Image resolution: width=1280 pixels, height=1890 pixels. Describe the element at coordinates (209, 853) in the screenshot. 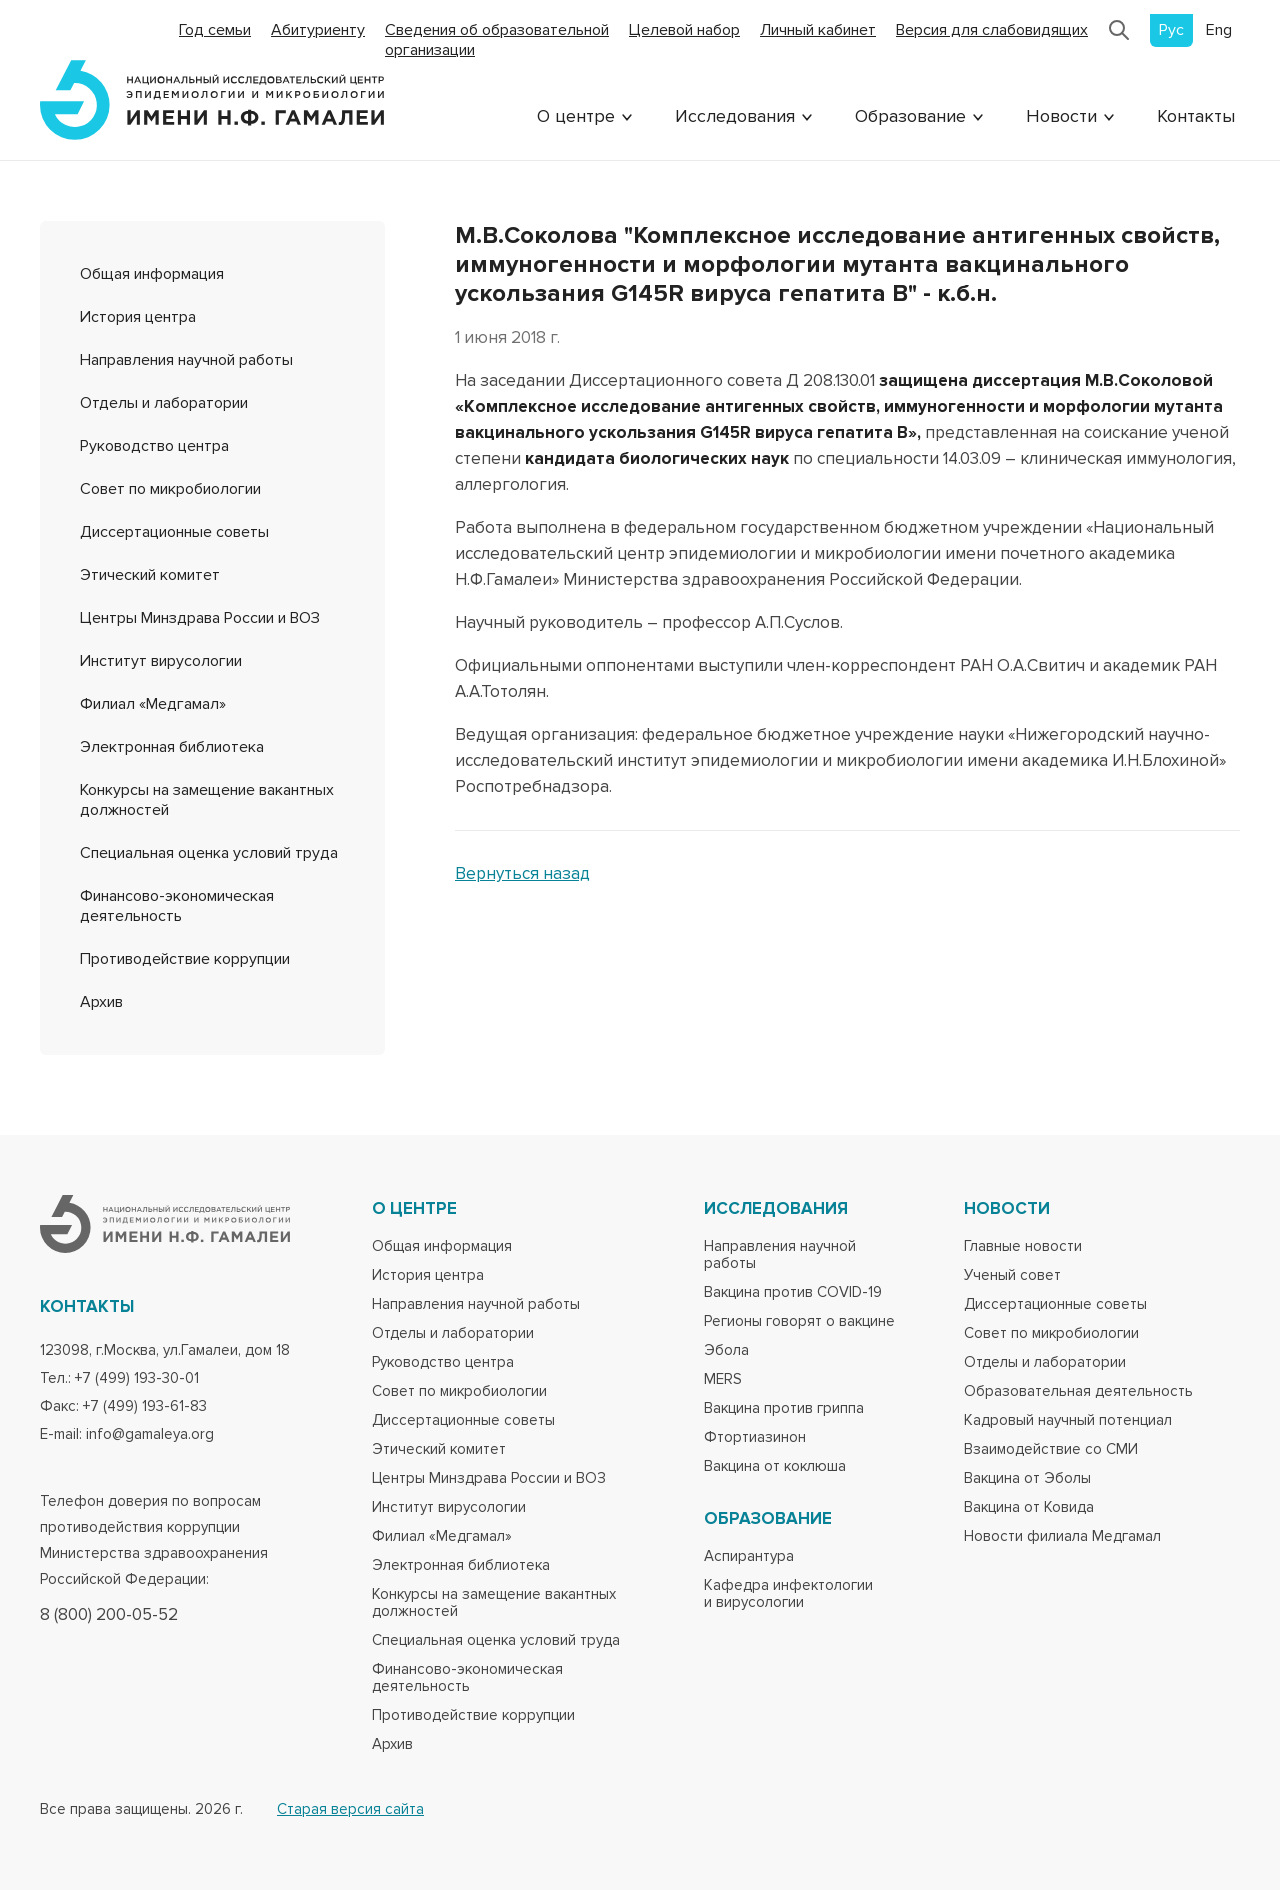

I see `Специальная оценка условий труда` at that location.